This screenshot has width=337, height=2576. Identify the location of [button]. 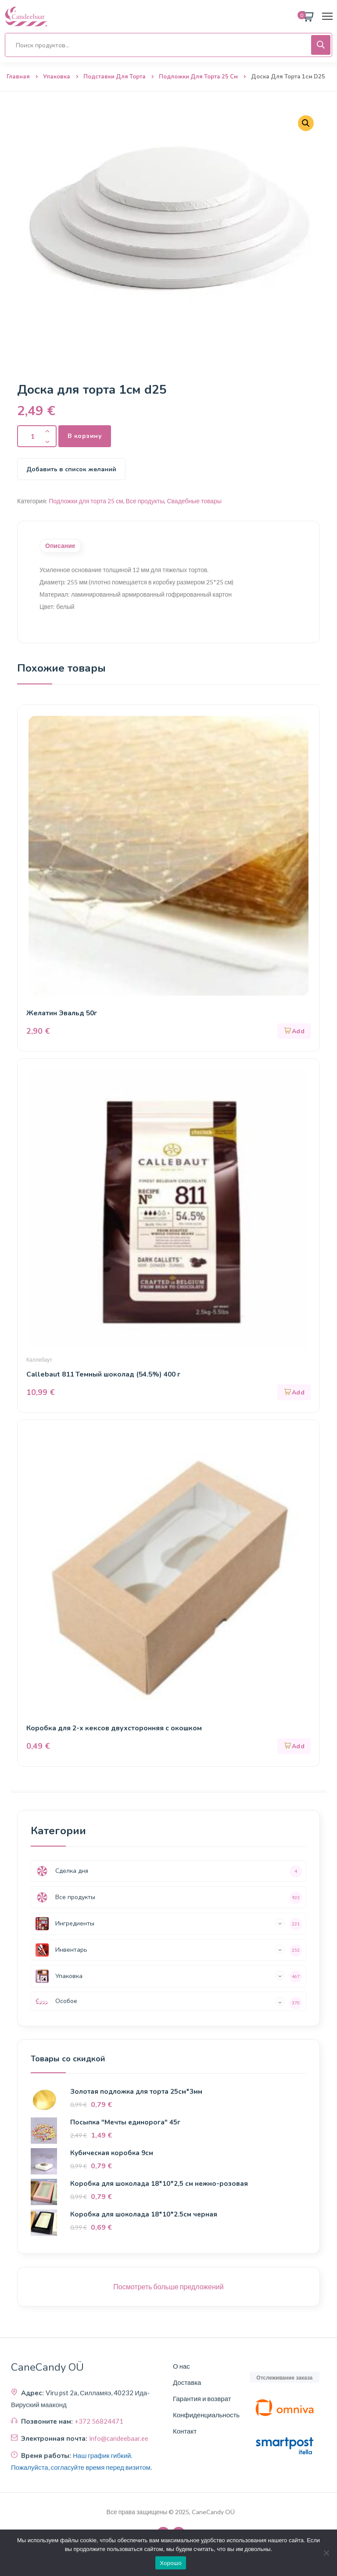
(306, 123).